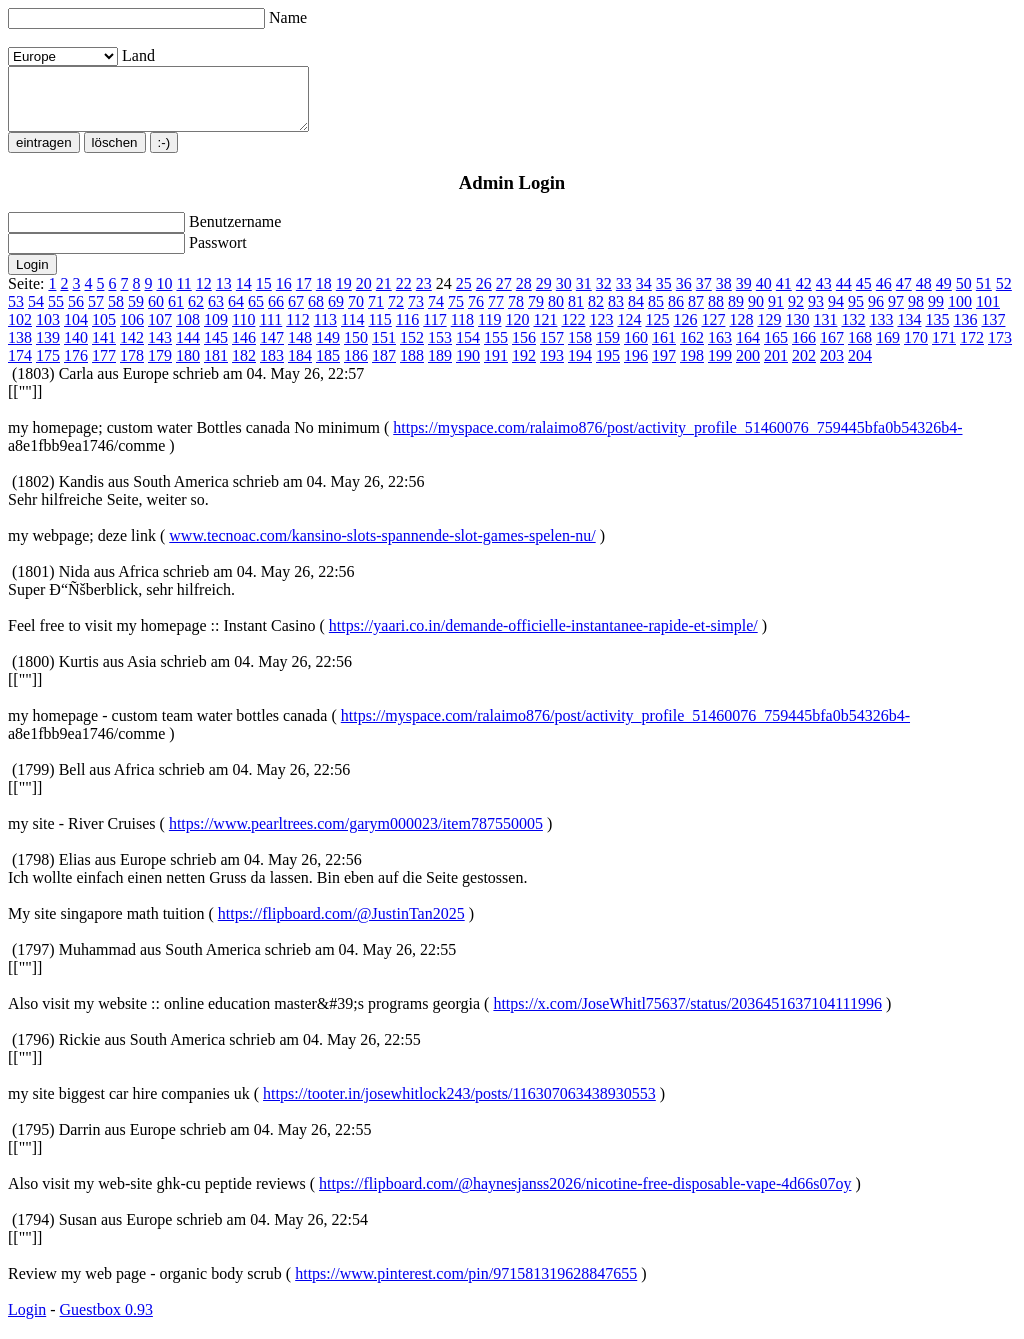  What do you see at coordinates (336, 313) in the screenshot?
I see `69` at bounding box center [336, 313].